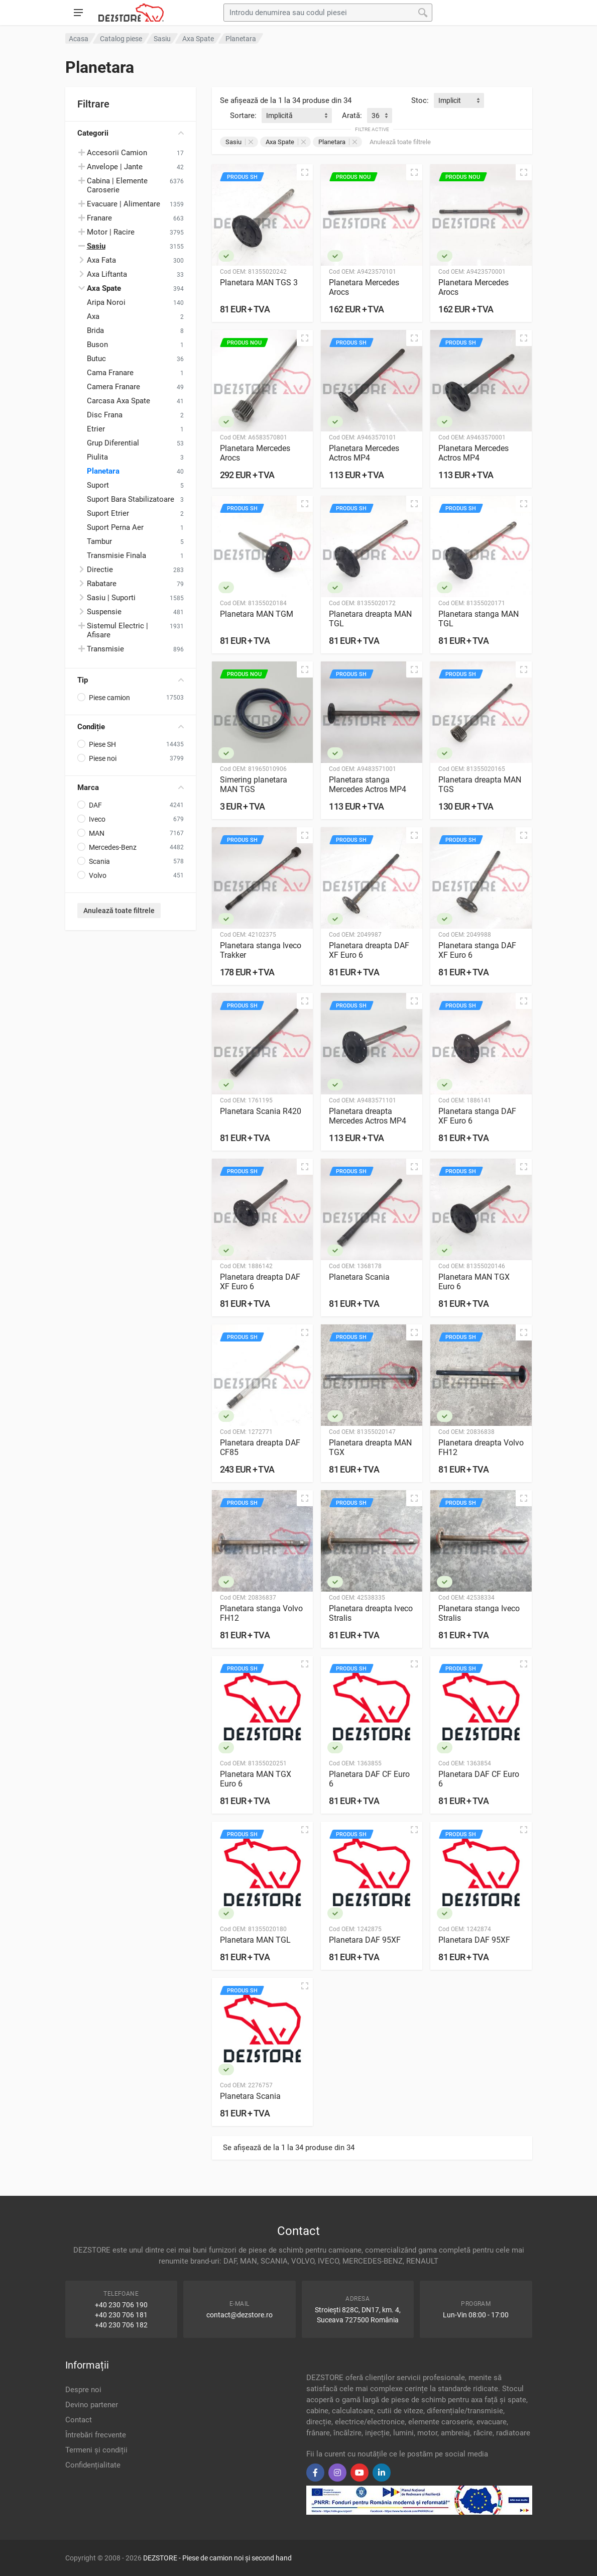  I want to click on Cabina | Elemente Caroserie, so click(117, 185).